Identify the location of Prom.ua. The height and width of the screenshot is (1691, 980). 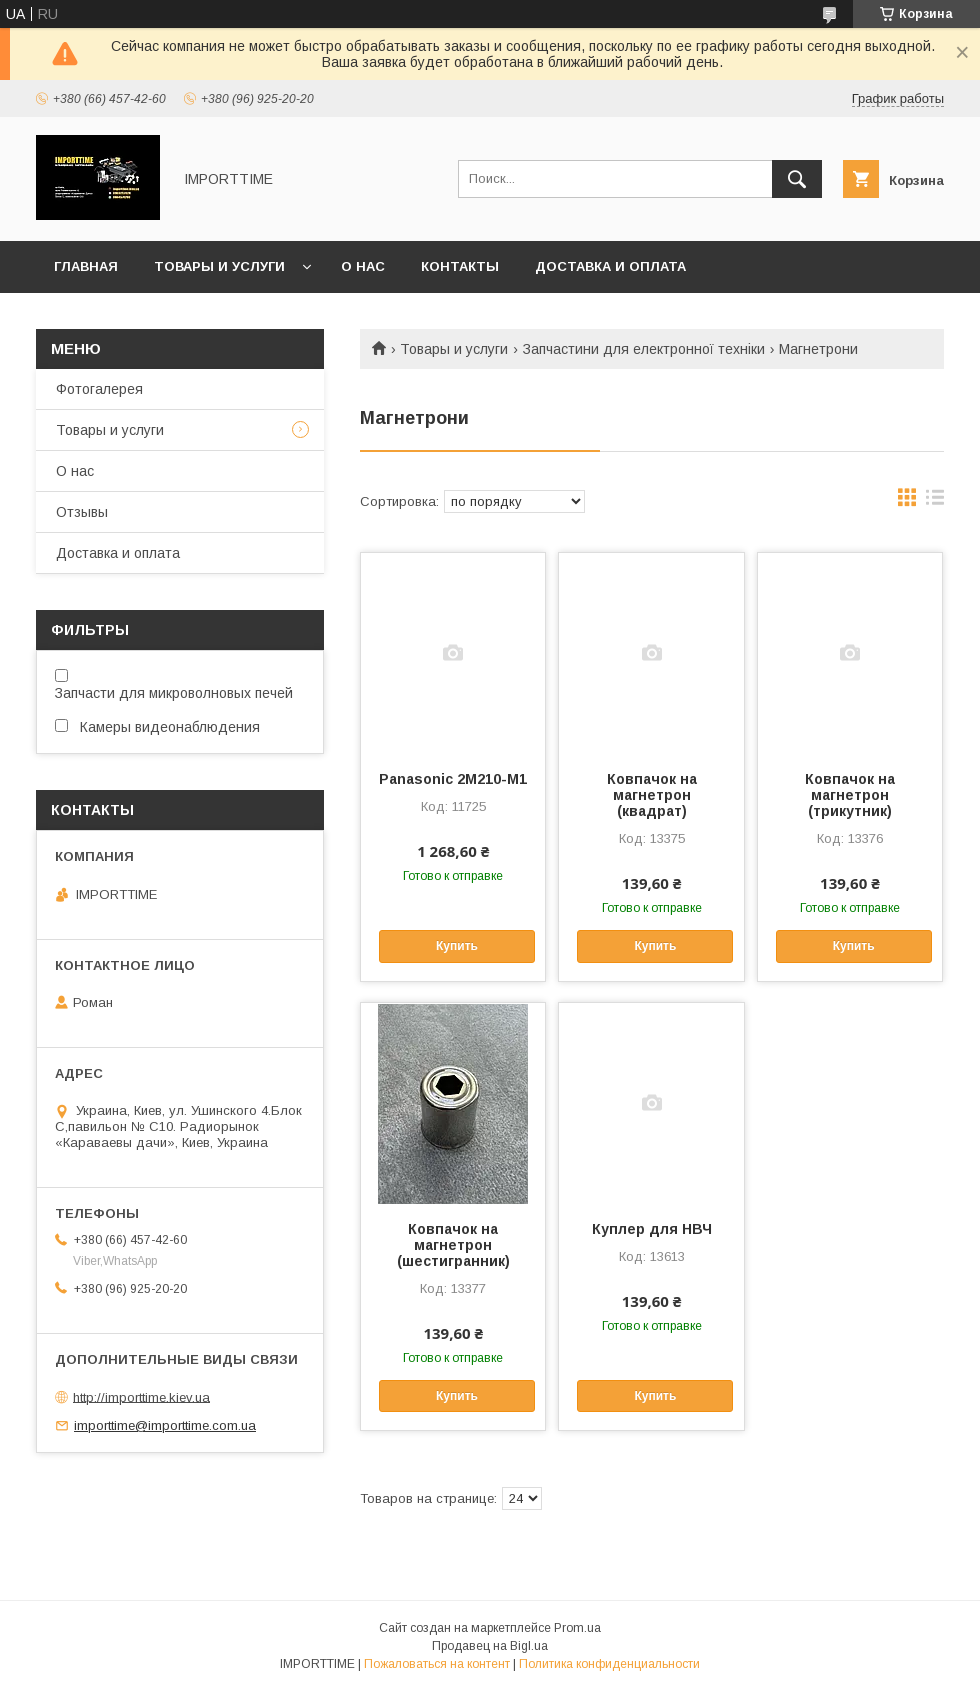
(577, 1628).